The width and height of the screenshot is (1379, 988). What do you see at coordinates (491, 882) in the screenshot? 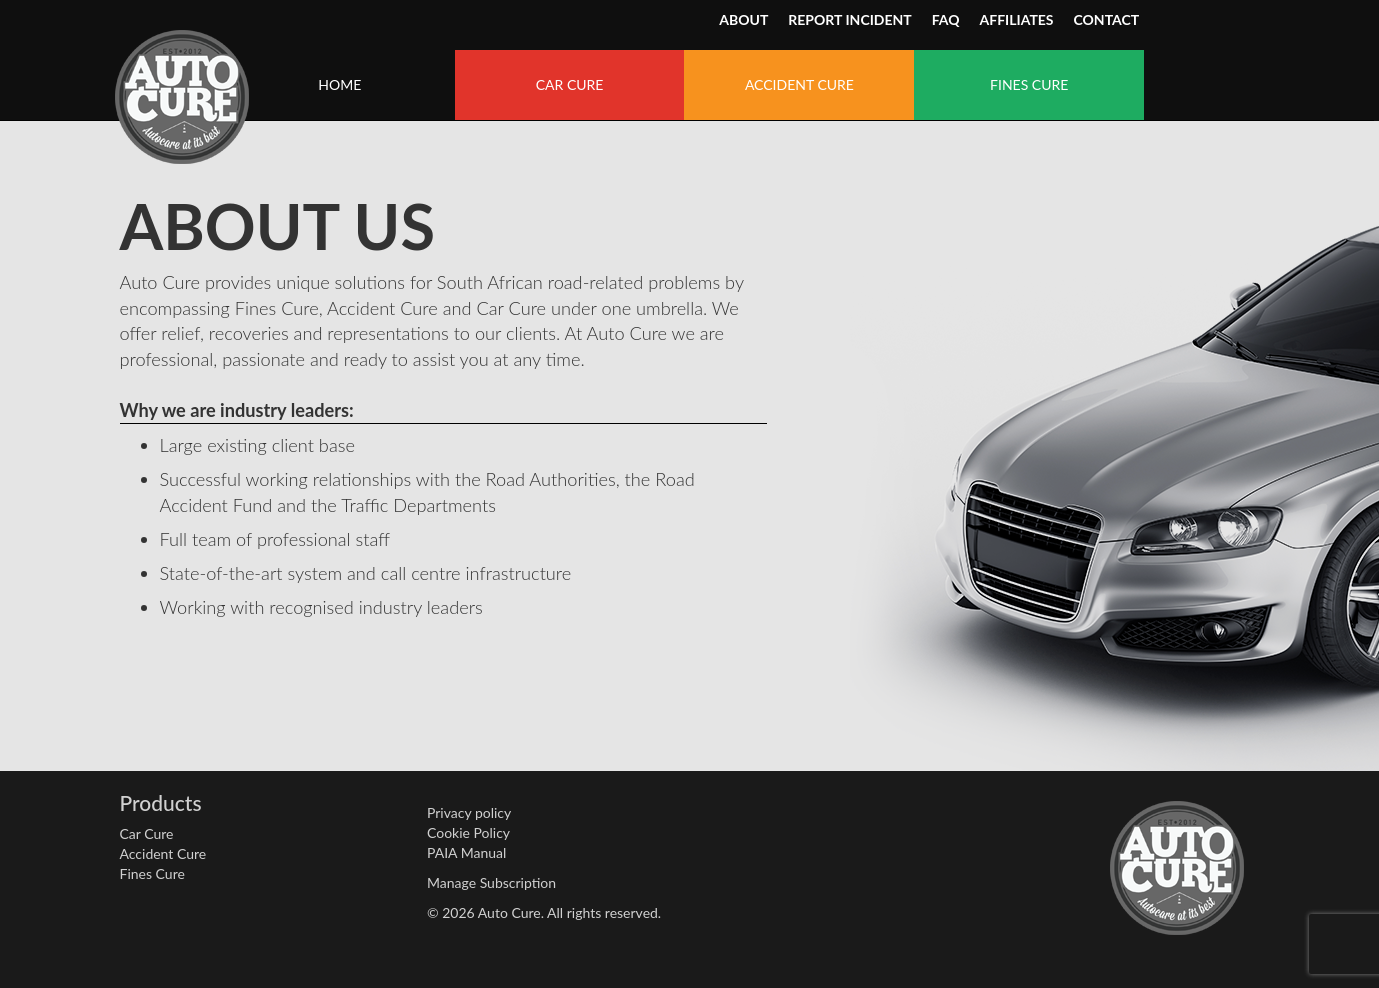
I see `Manage Subscription` at bounding box center [491, 882].